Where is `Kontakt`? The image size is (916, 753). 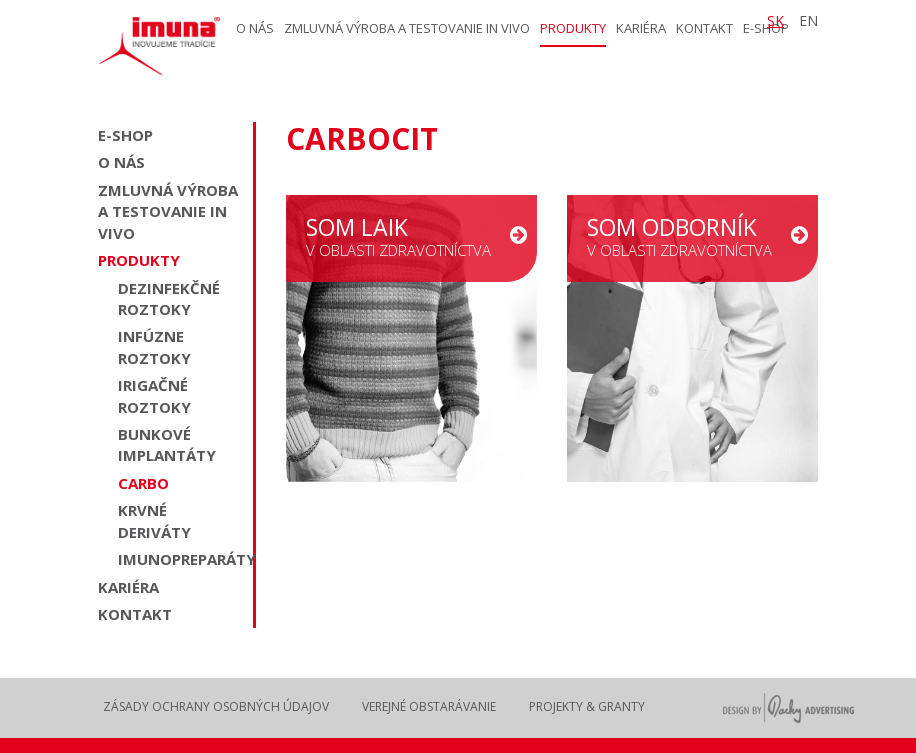
Kontakt is located at coordinates (704, 28).